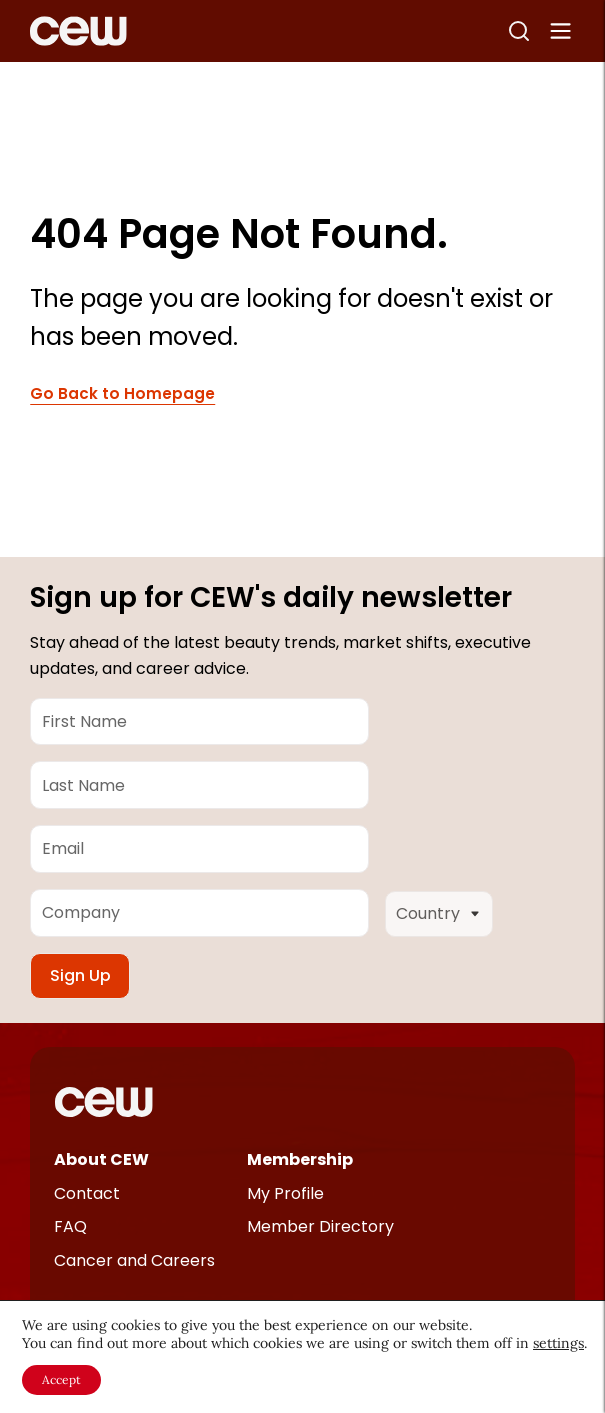 This screenshot has width=605, height=1413. I want to click on Membership, so click(300, 1159).